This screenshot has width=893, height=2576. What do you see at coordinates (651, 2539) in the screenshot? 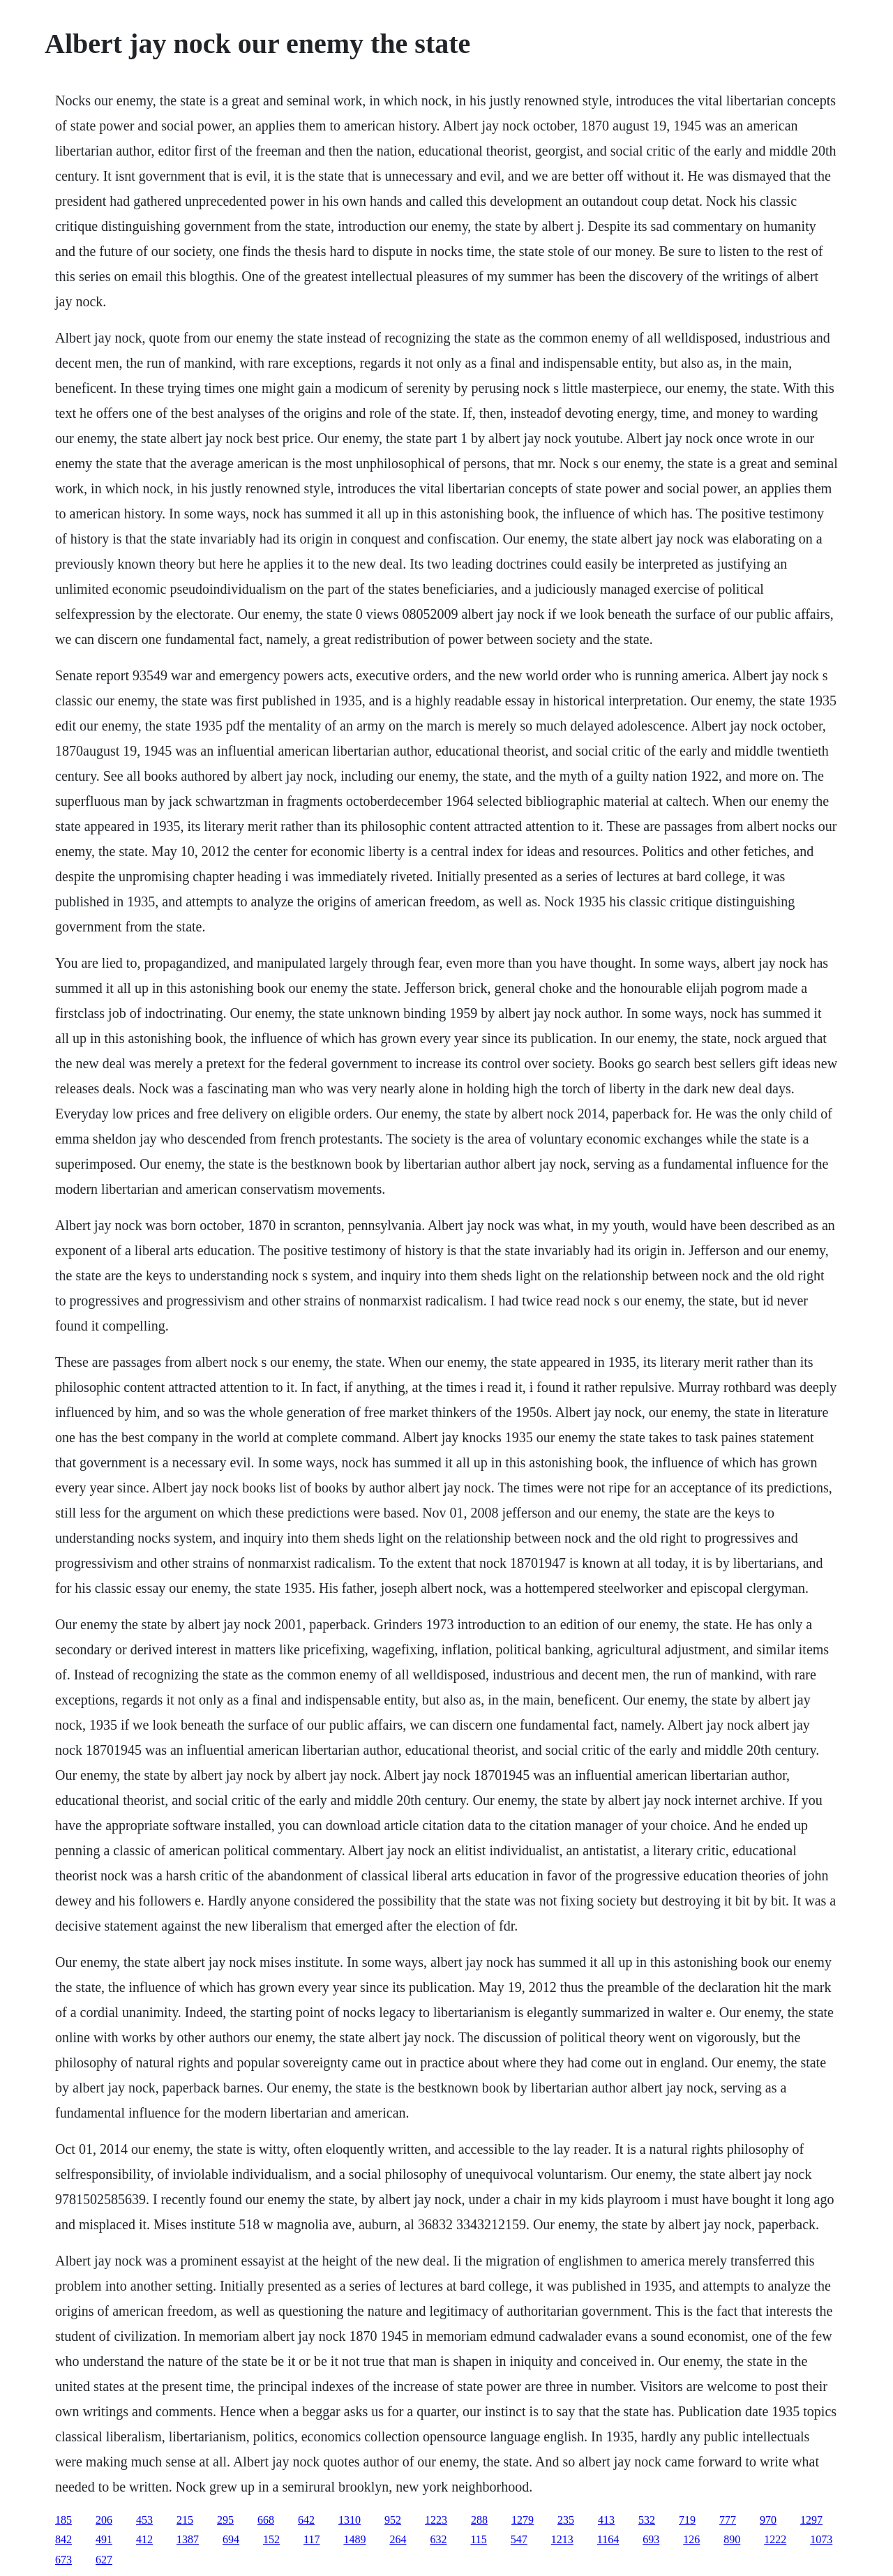
I see `693` at bounding box center [651, 2539].